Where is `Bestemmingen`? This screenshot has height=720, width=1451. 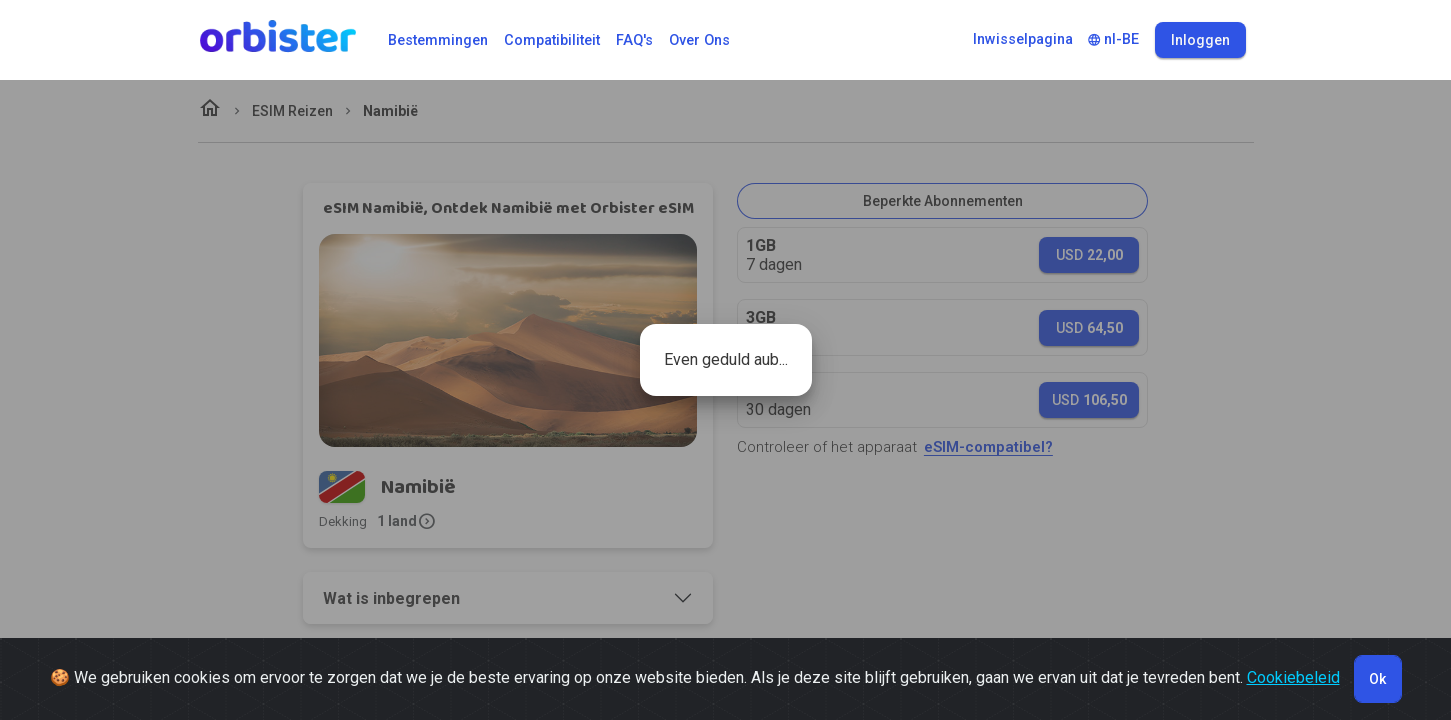
Bestemmingen is located at coordinates (438, 40).